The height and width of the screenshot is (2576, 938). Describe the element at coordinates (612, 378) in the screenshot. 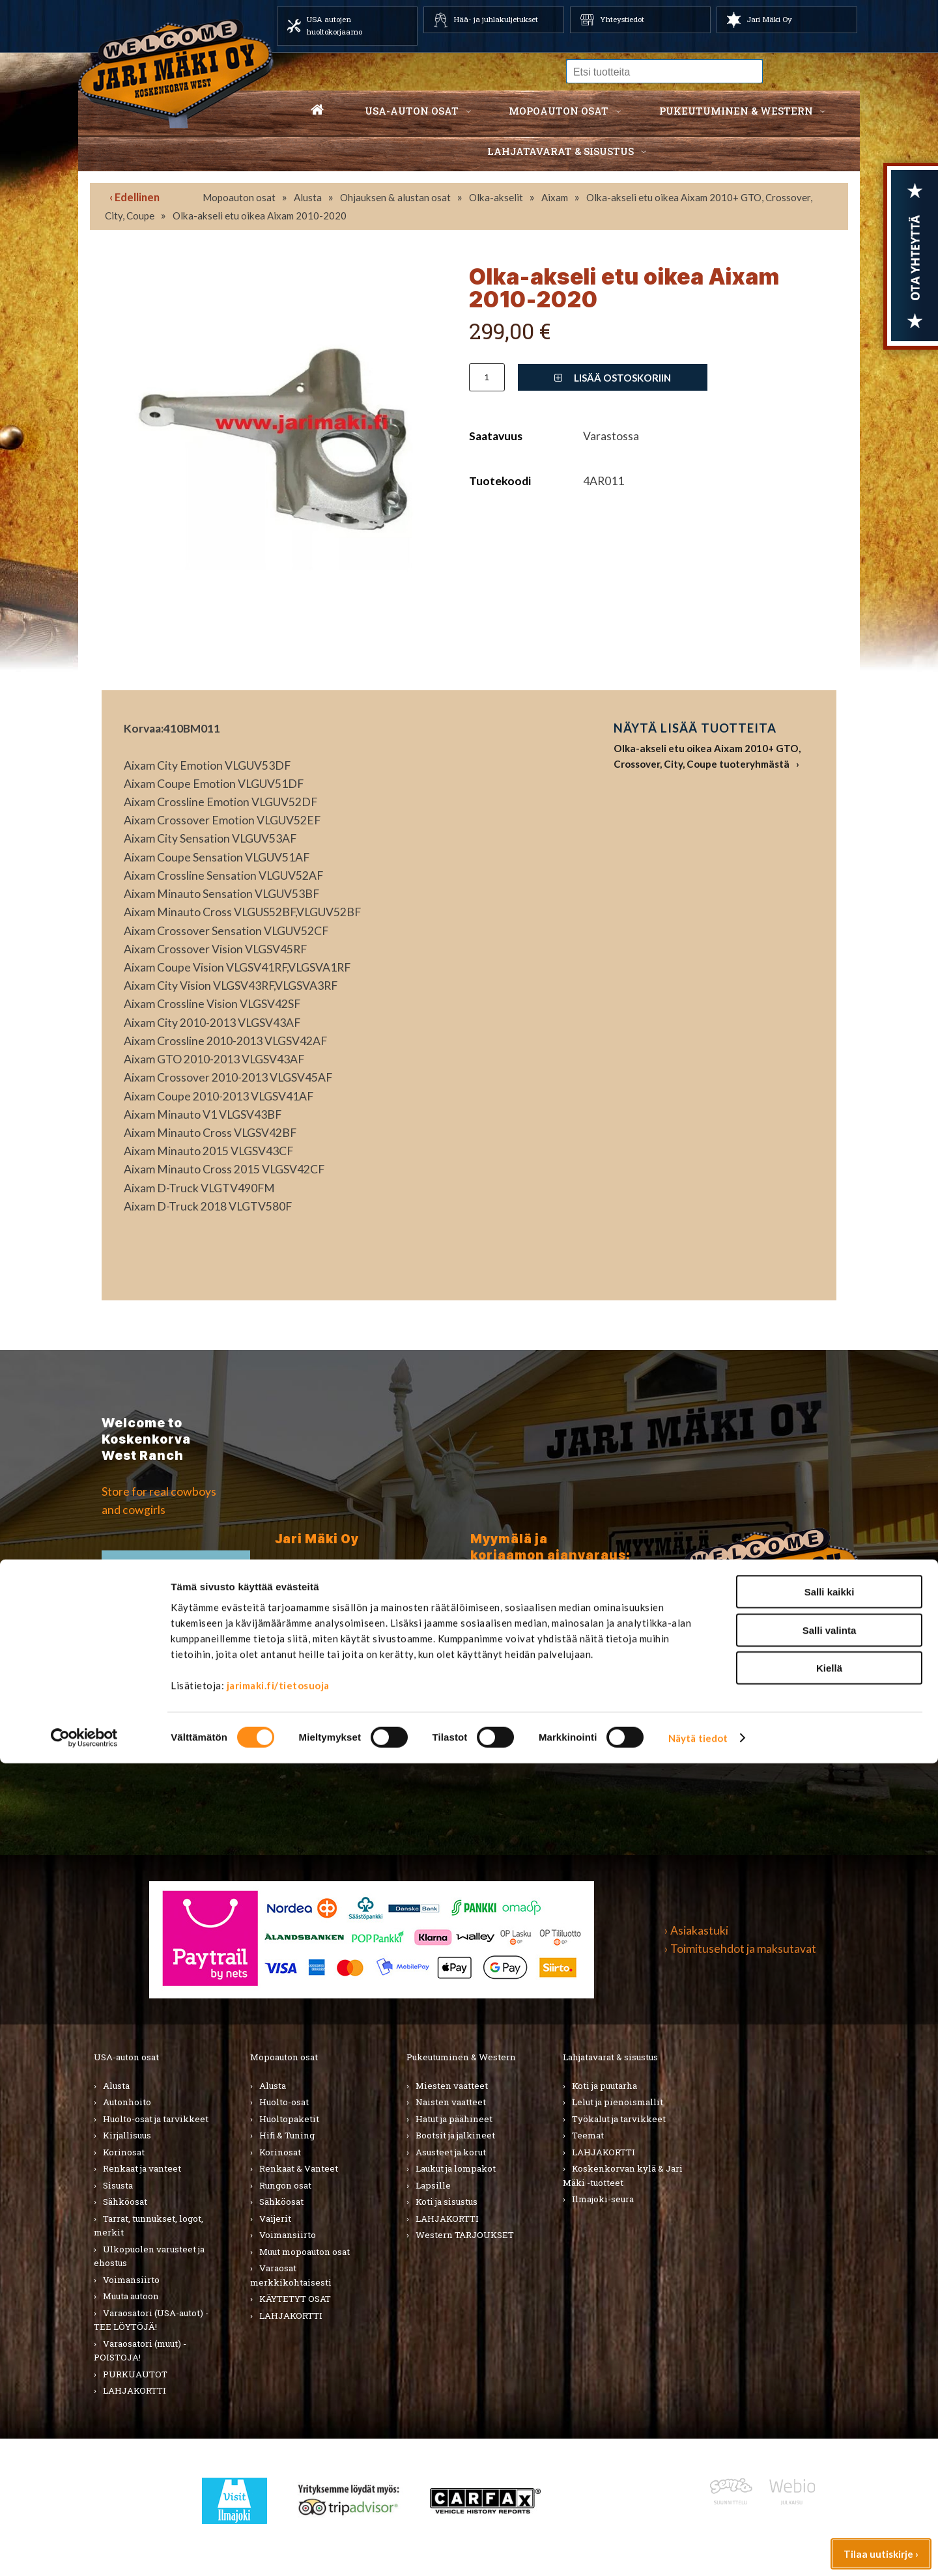

I see `Lisää ostoskoriin` at that location.